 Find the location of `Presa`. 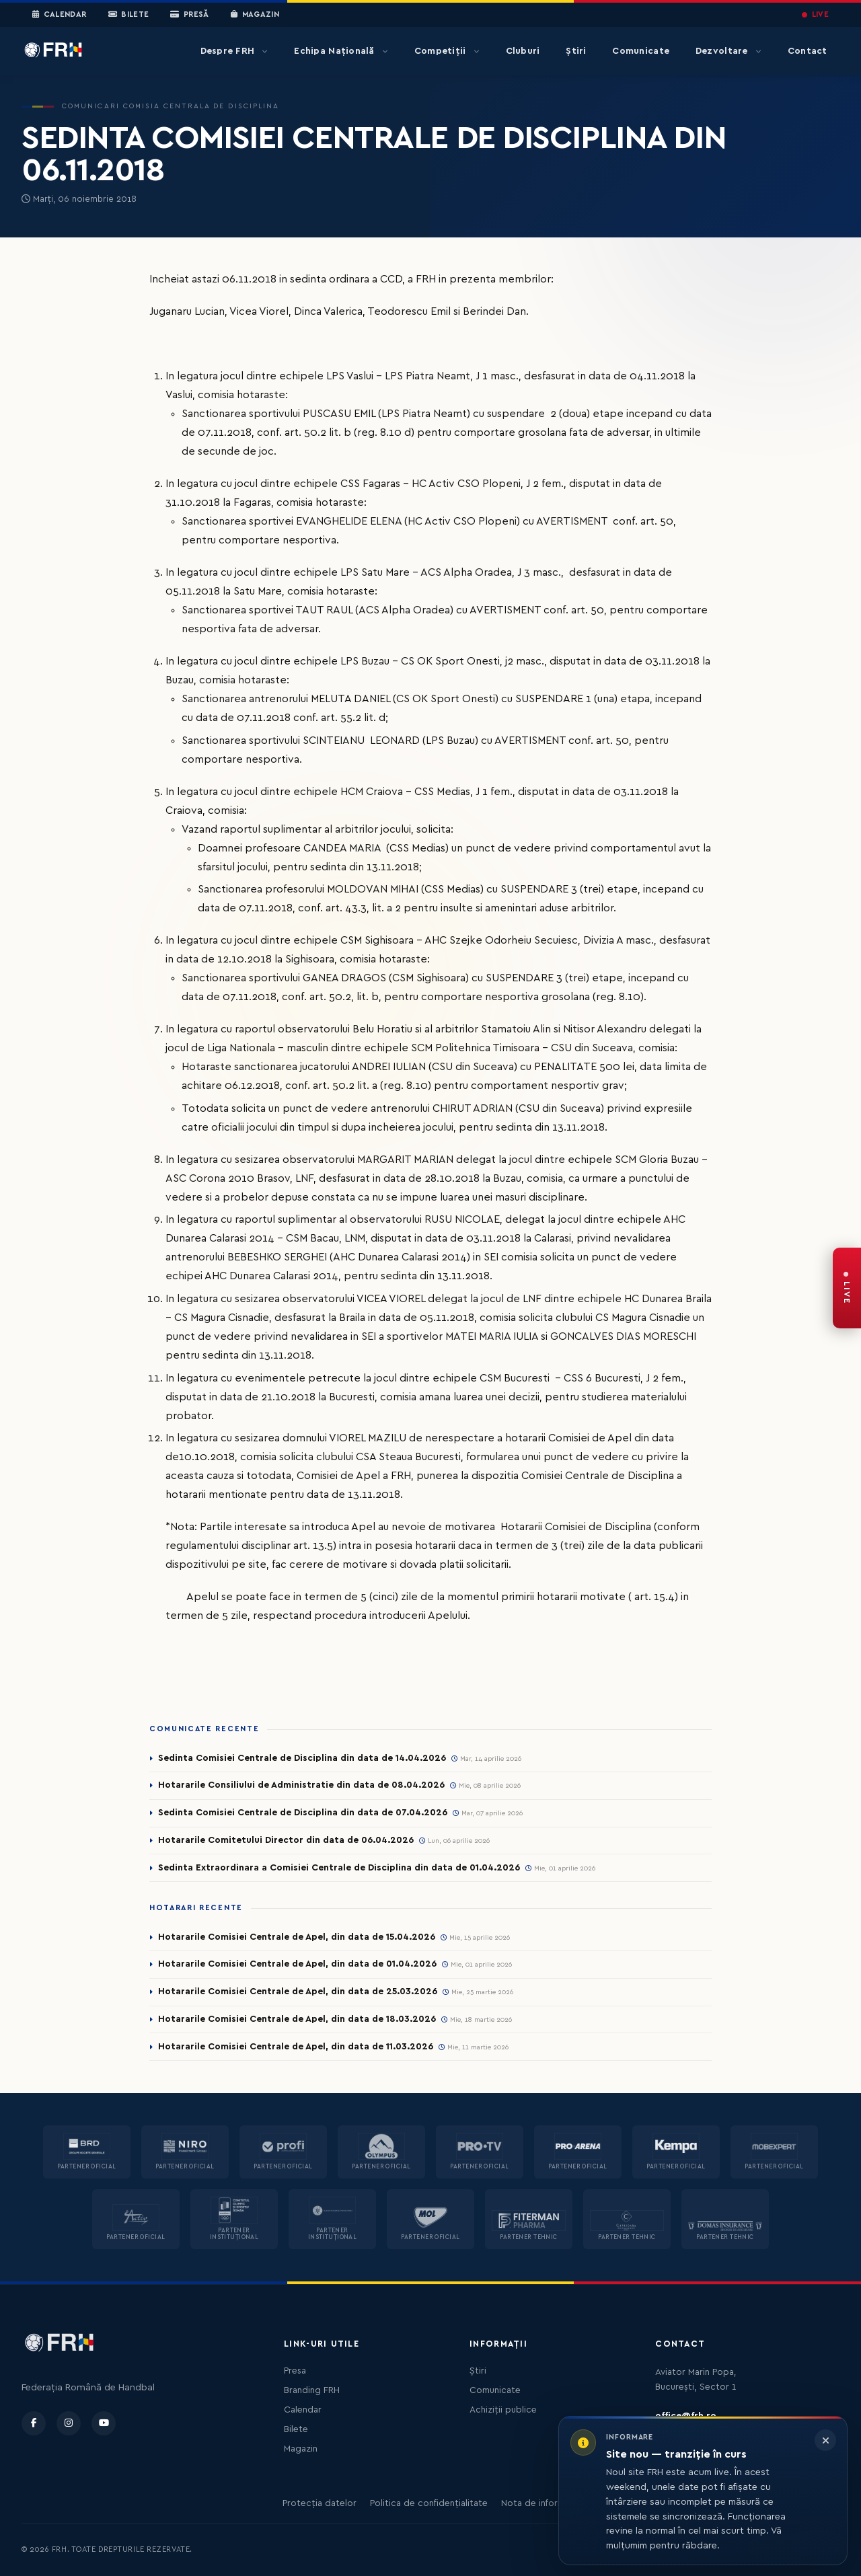

Presa is located at coordinates (295, 2371).